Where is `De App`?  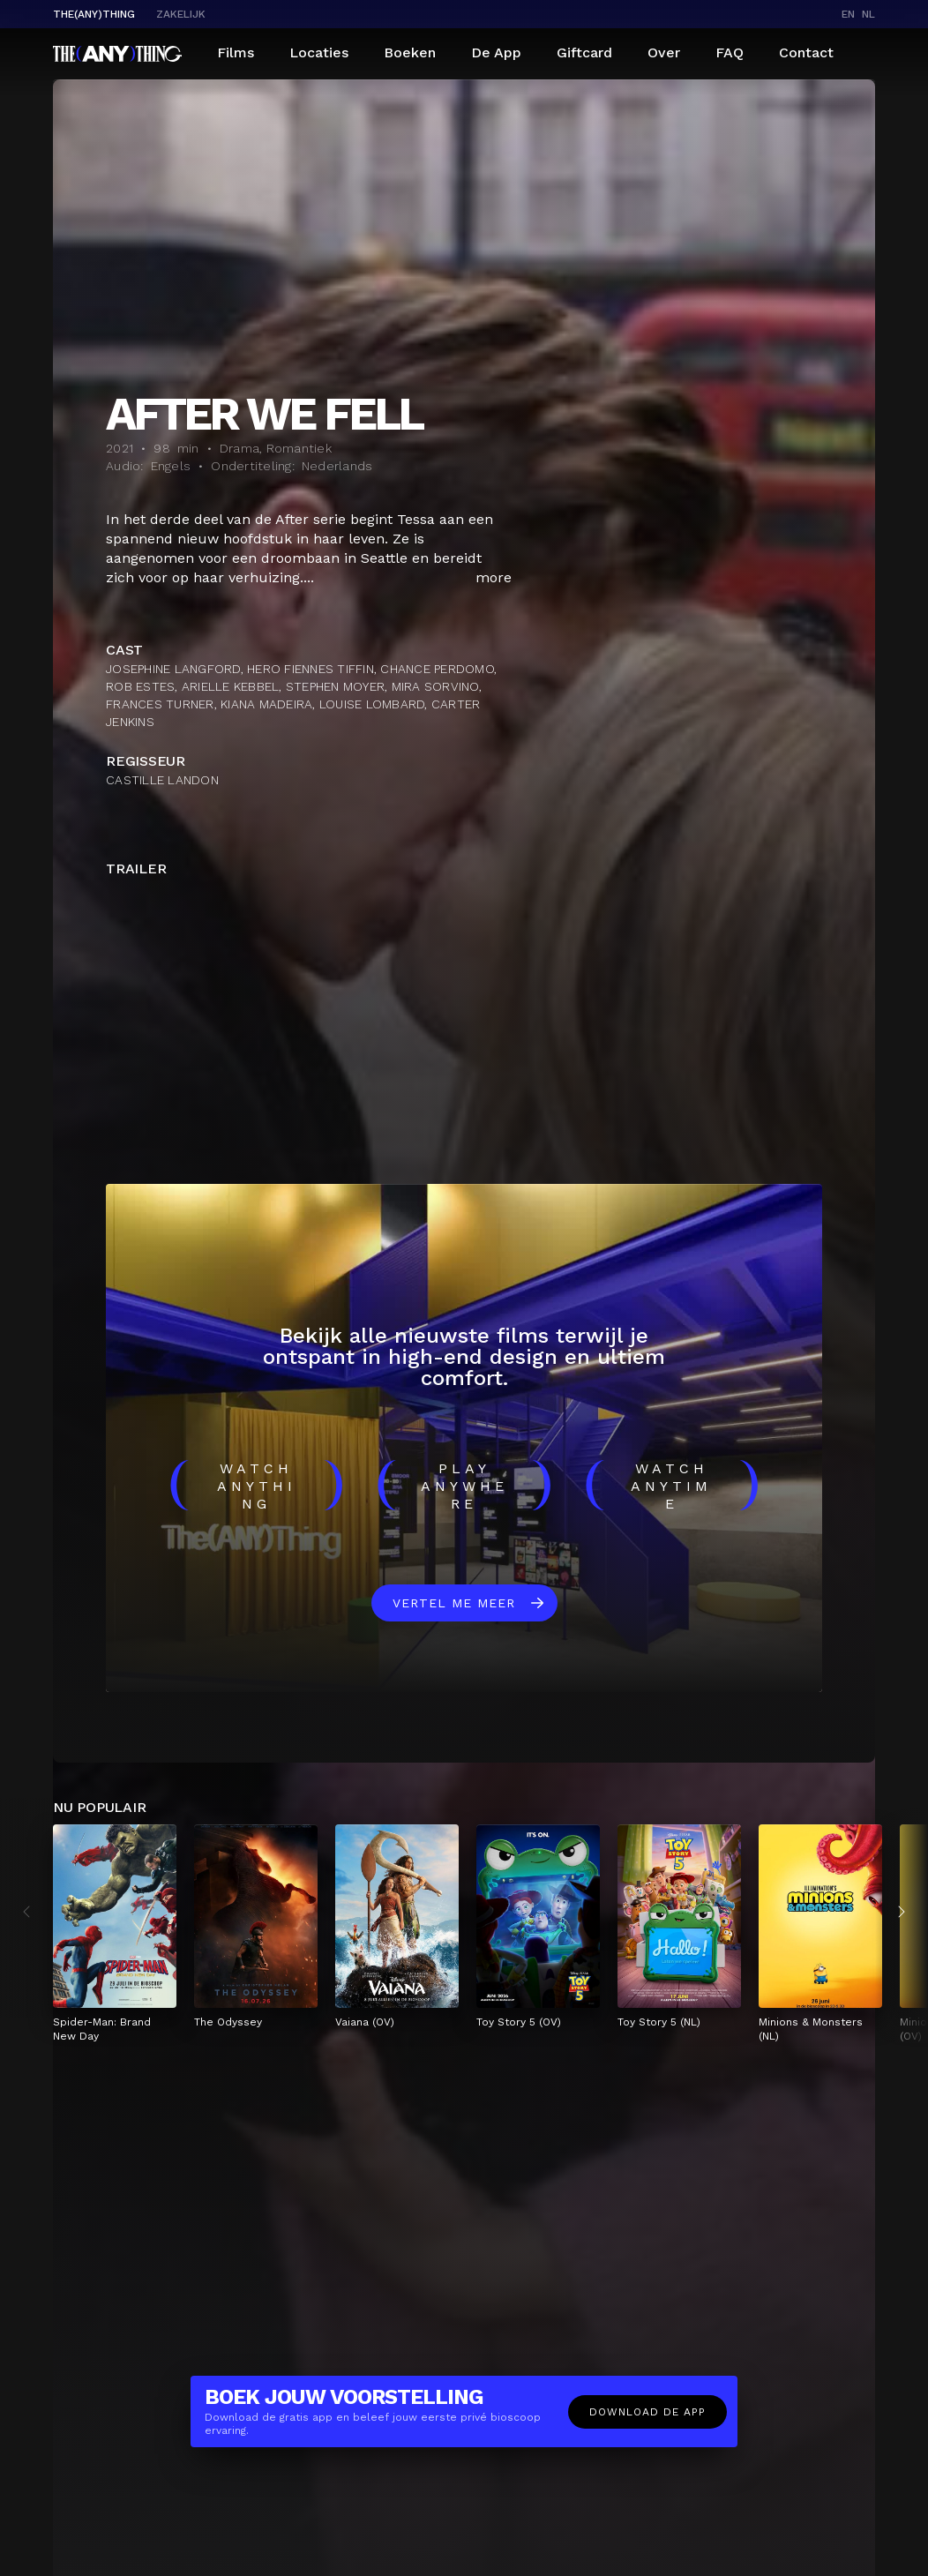 De App is located at coordinates (496, 52).